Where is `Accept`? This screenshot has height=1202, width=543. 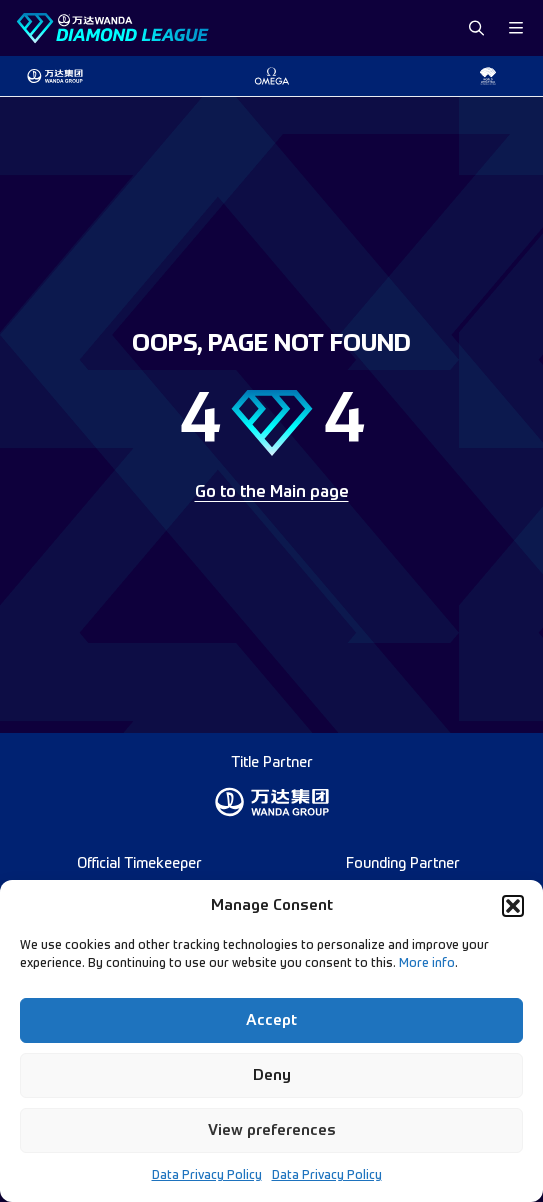
Accept is located at coordinates (271, 1020).